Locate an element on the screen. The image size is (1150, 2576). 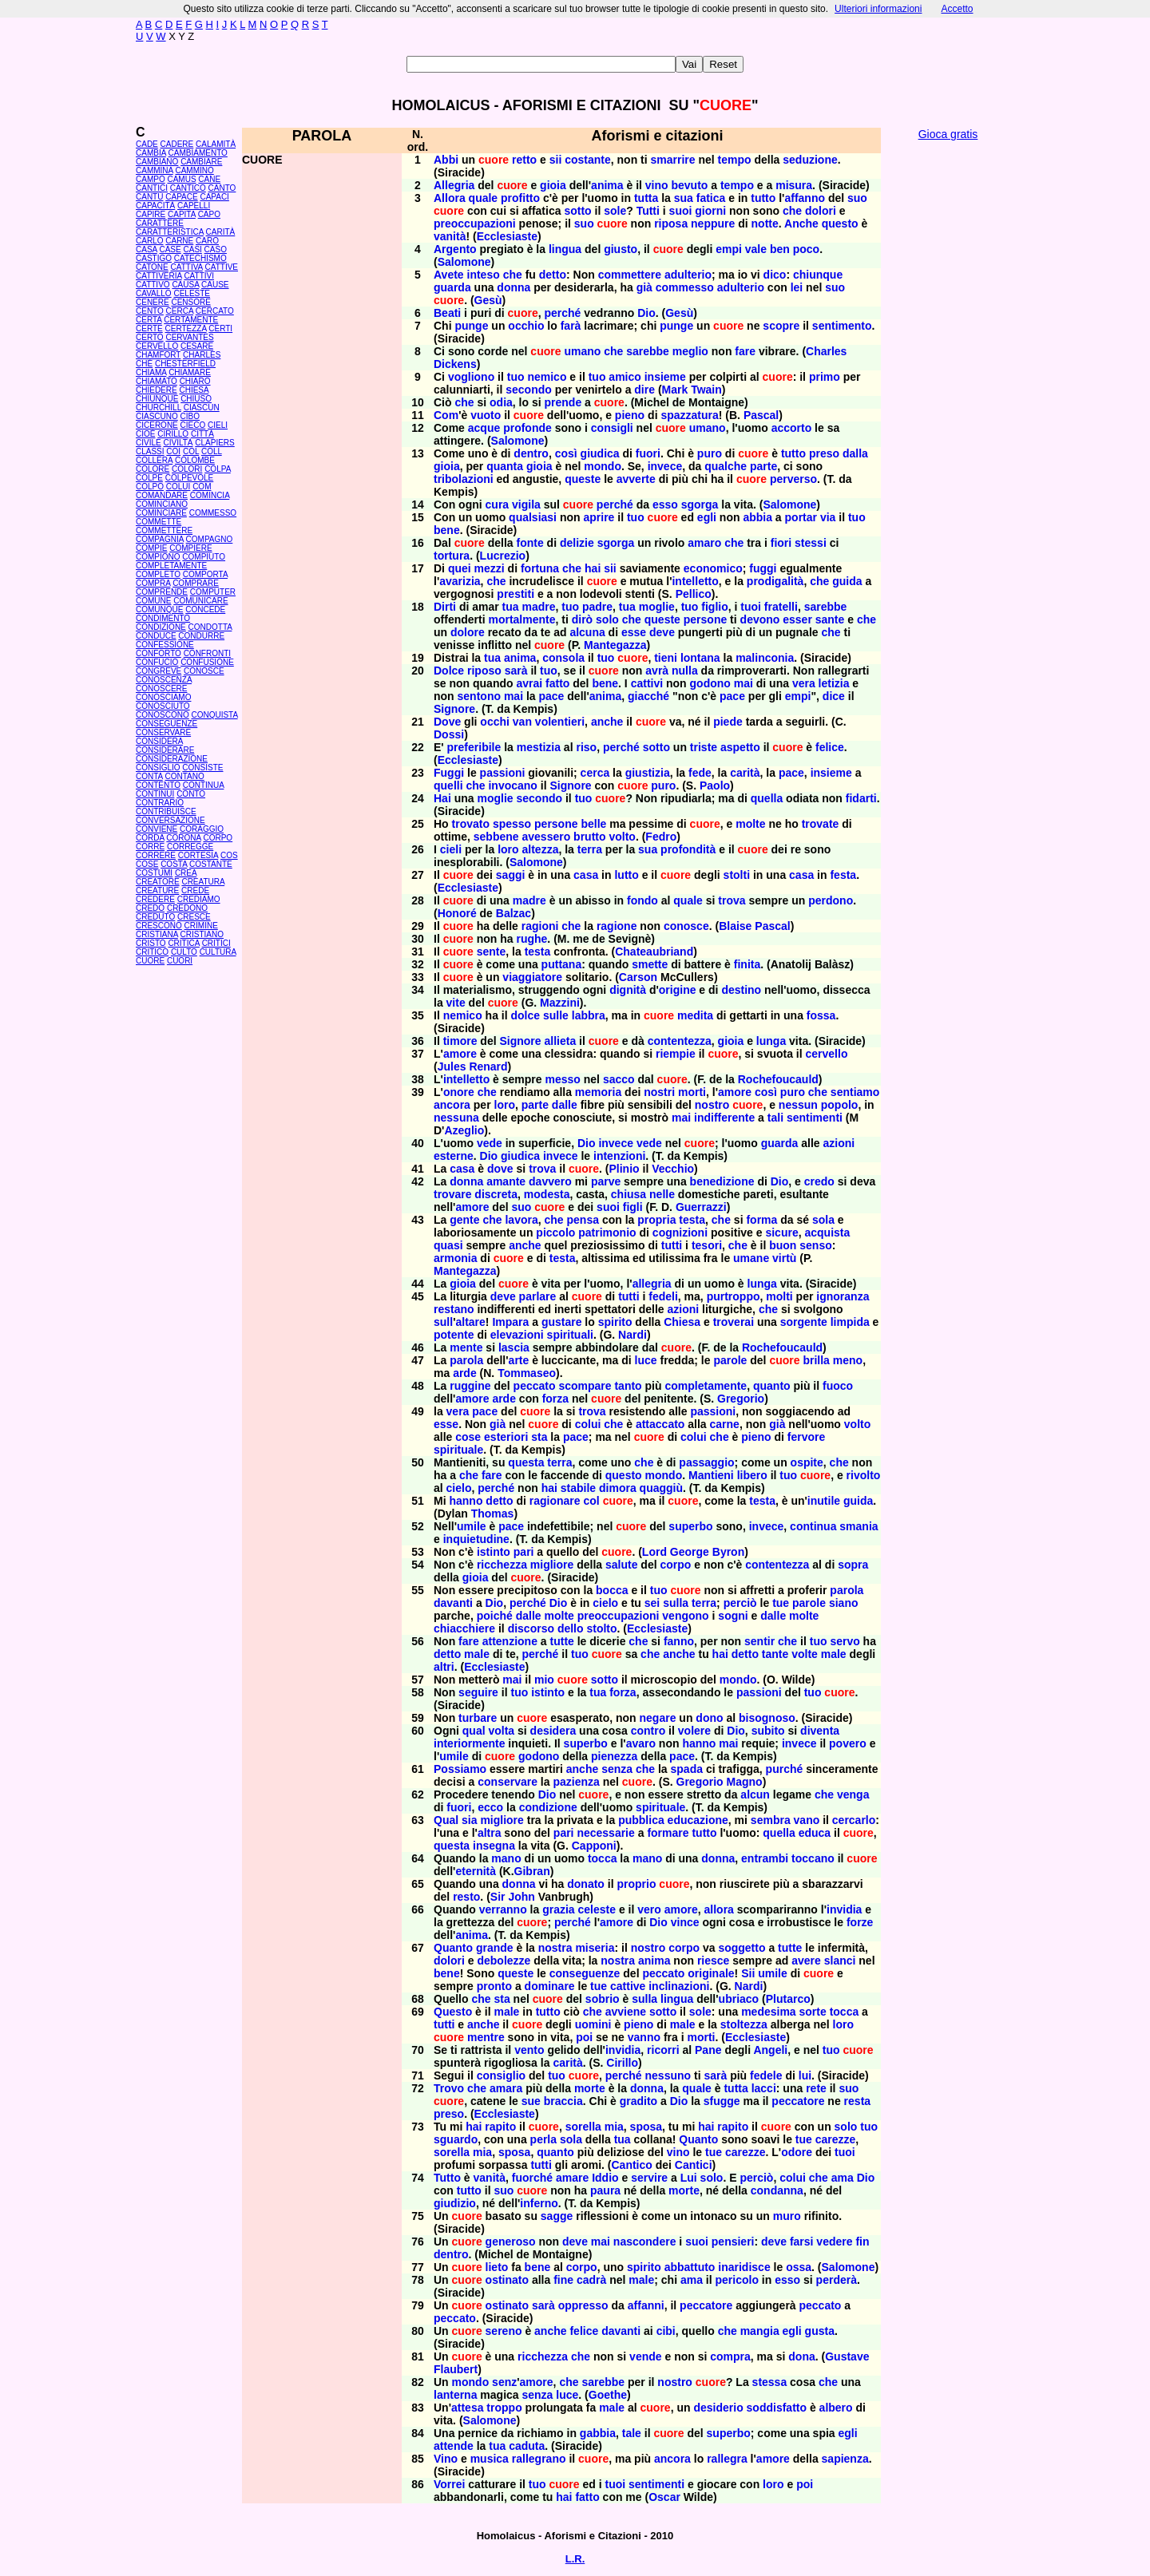
amore is located at coordinates (460, 1053).